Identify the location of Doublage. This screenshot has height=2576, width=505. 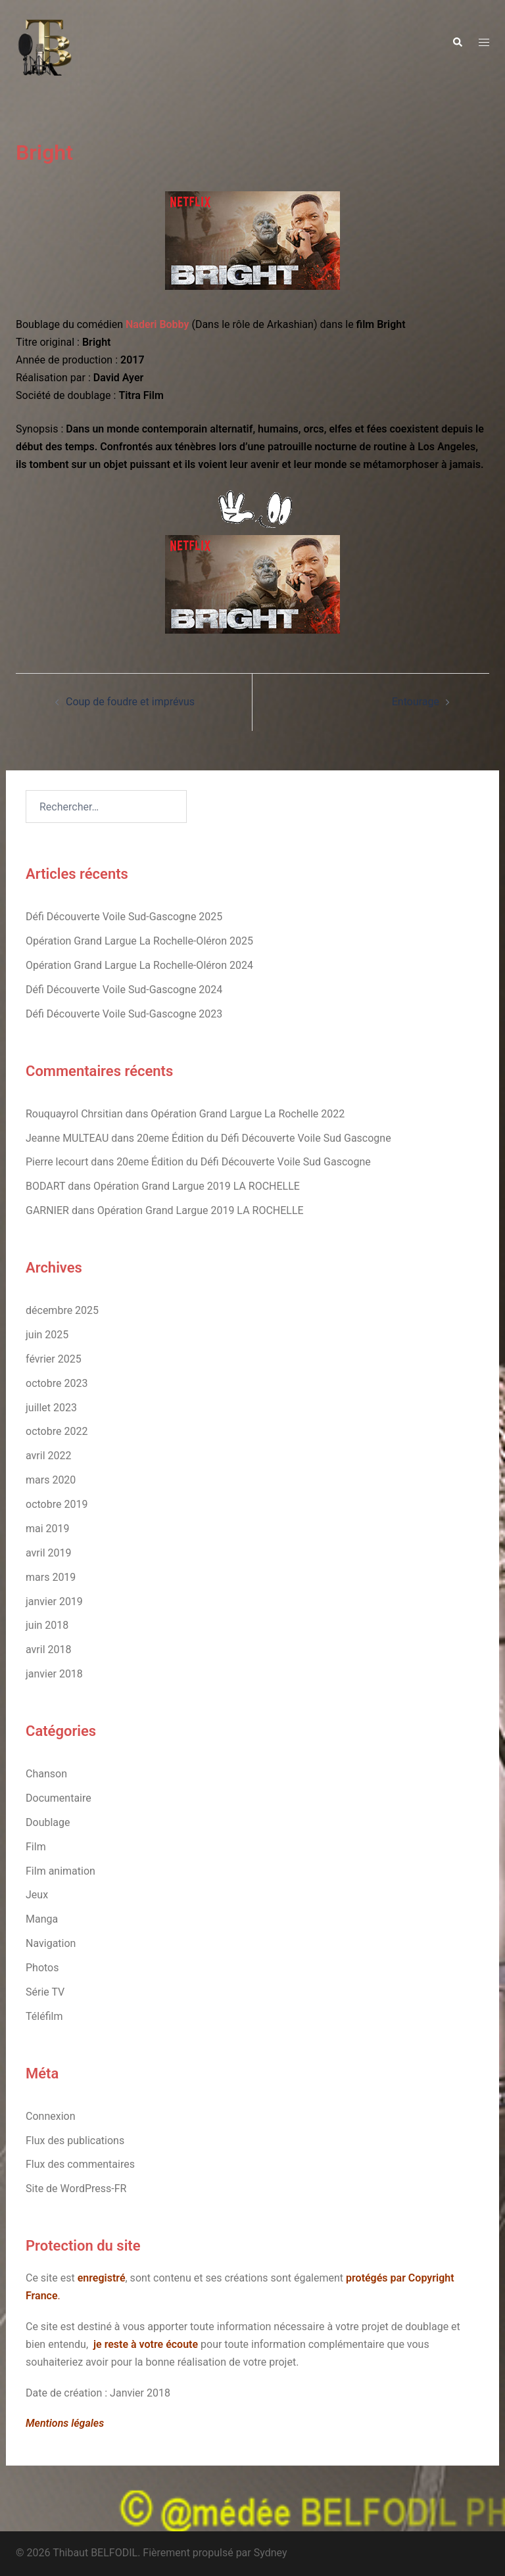
(48, 1822).